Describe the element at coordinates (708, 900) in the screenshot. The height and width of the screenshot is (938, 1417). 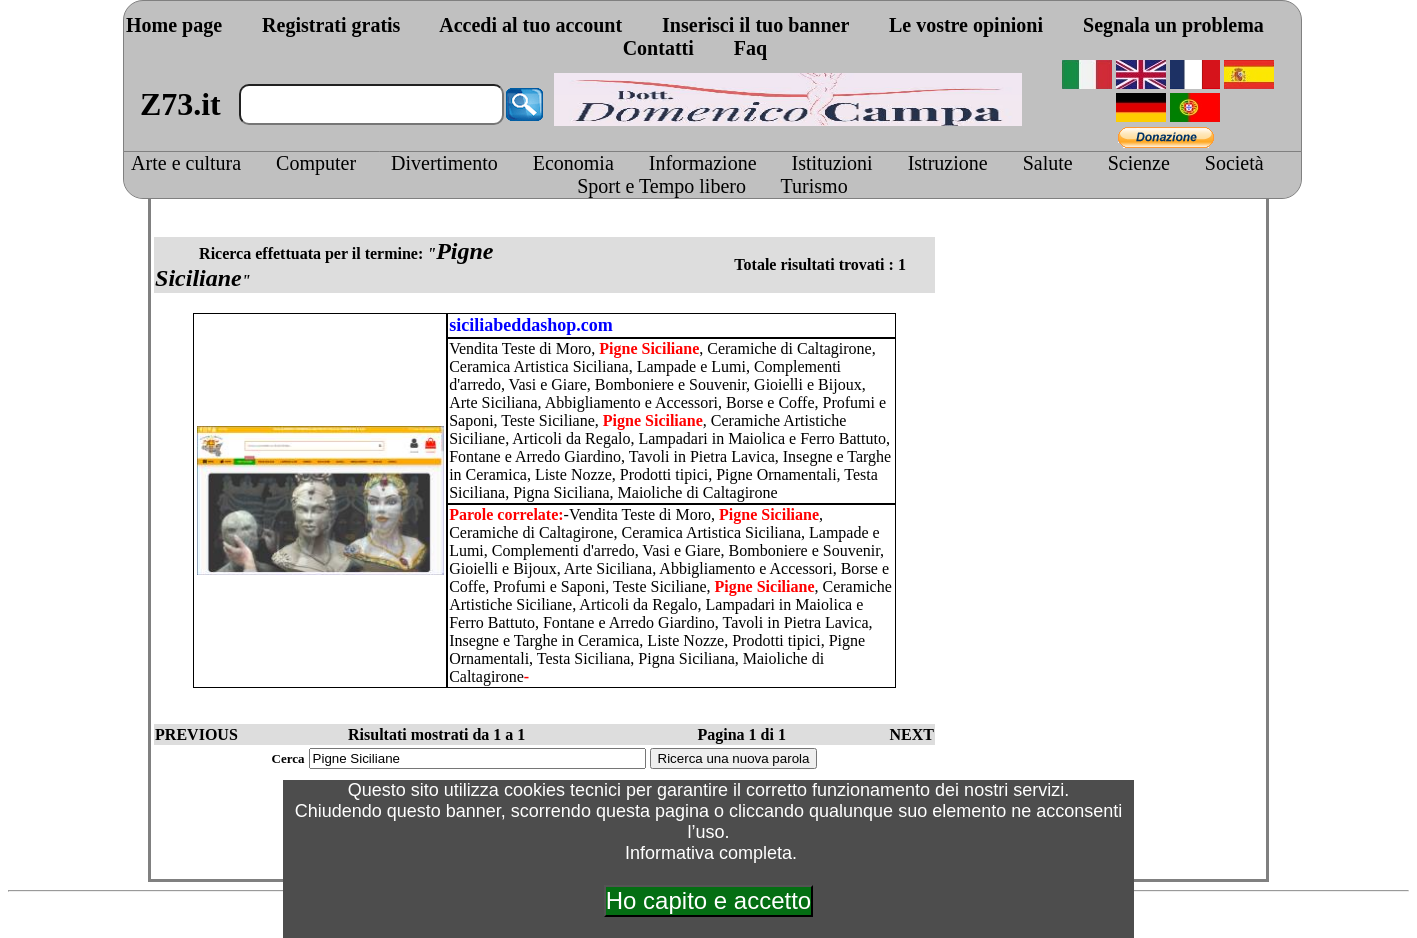
I see `Ho capito e accetto` at that location.